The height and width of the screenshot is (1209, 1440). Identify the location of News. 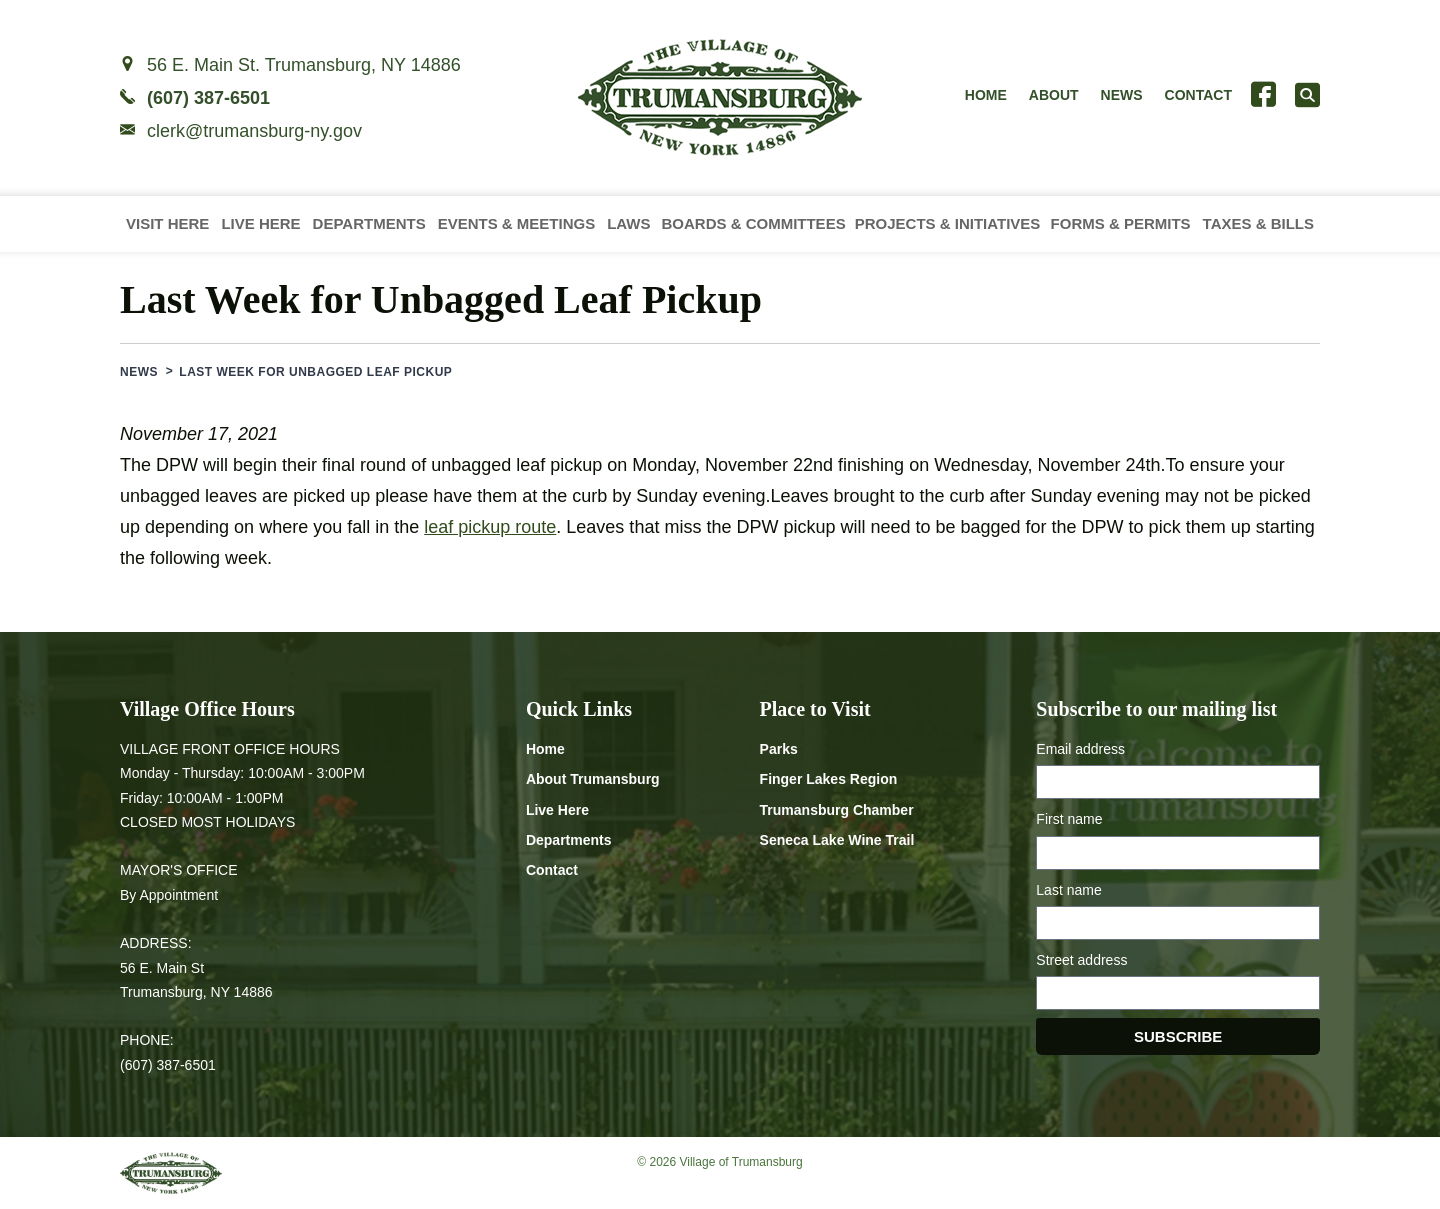
(1122, 95).